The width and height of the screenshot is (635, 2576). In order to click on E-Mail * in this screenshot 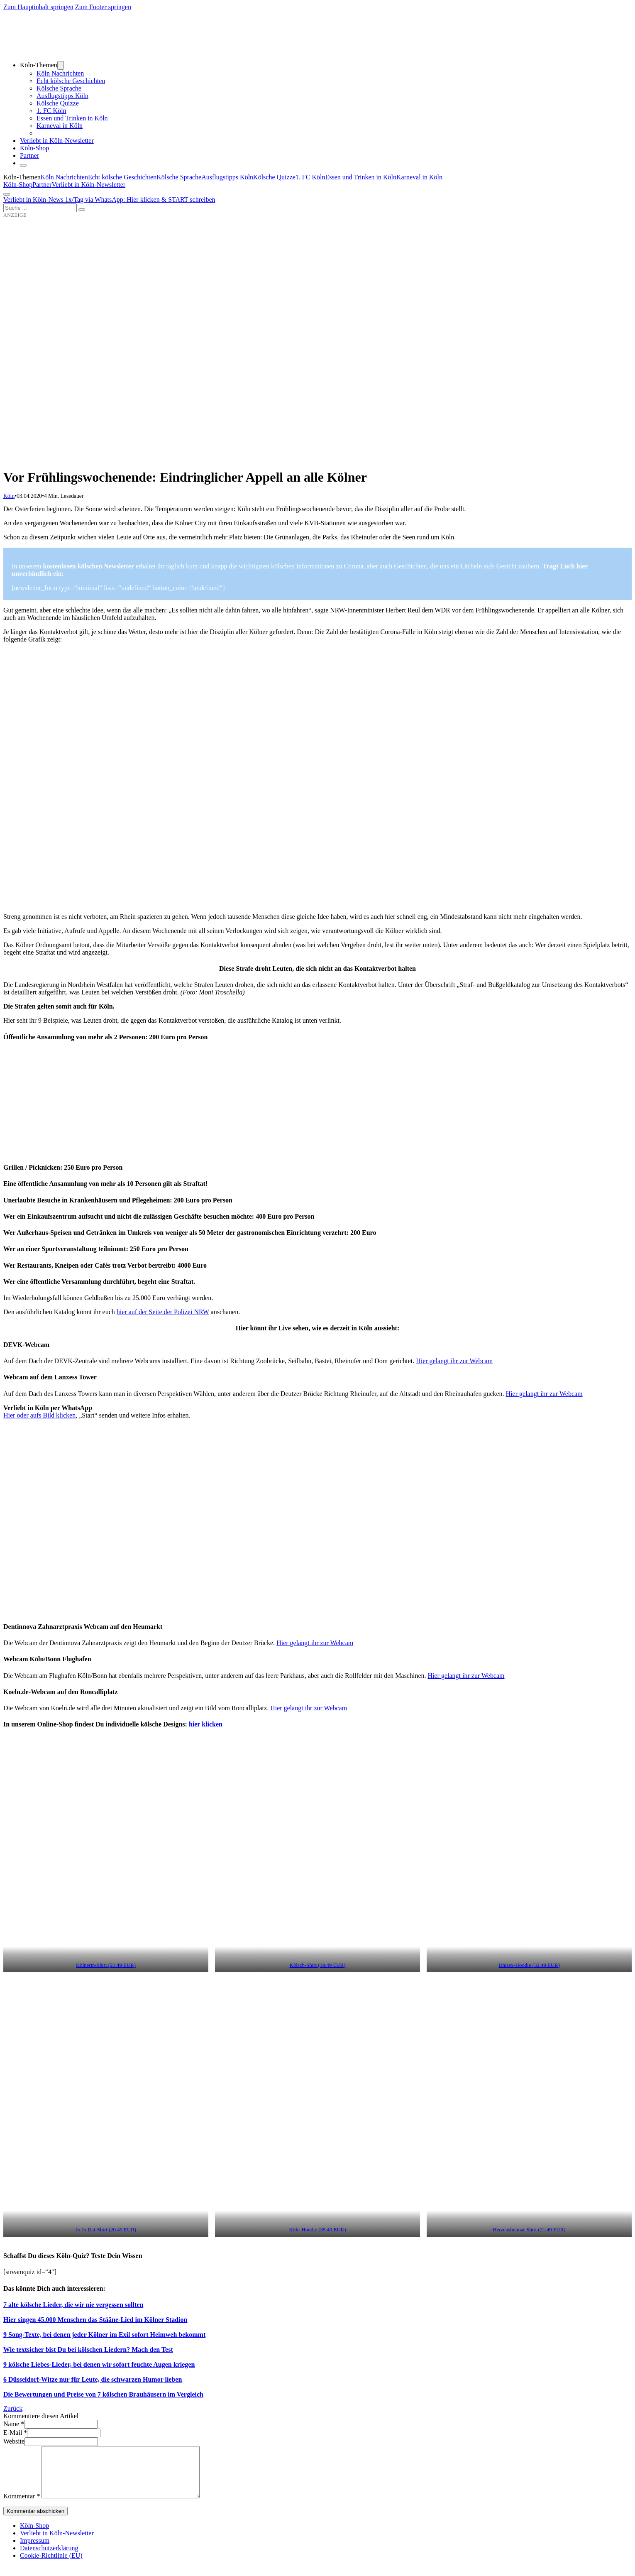, I will do `click(15, 2432)`.